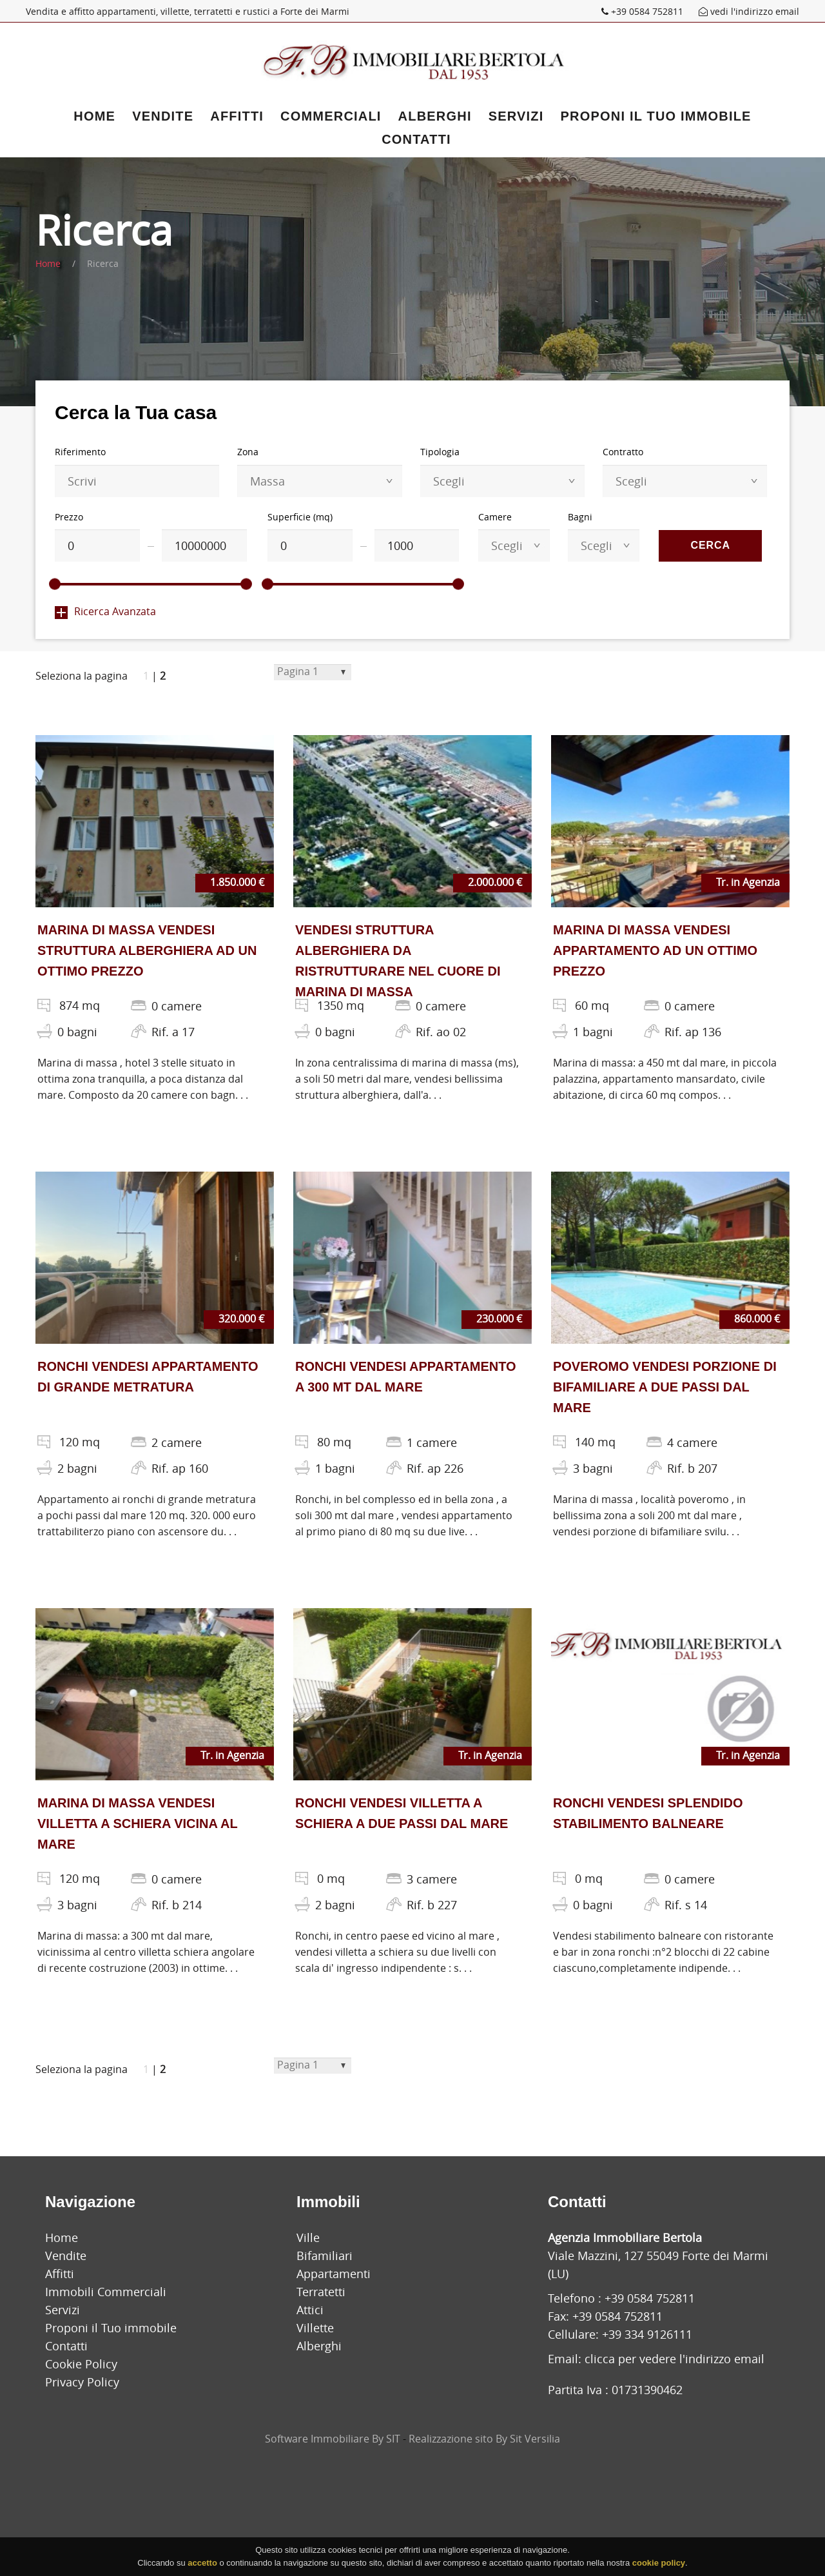 The image size is (825, 2576). I want to click on MARINA DI MASSA VENDESI APPARTAMENTO AD UN OTTIMO PREZZO, so click(655, 950).